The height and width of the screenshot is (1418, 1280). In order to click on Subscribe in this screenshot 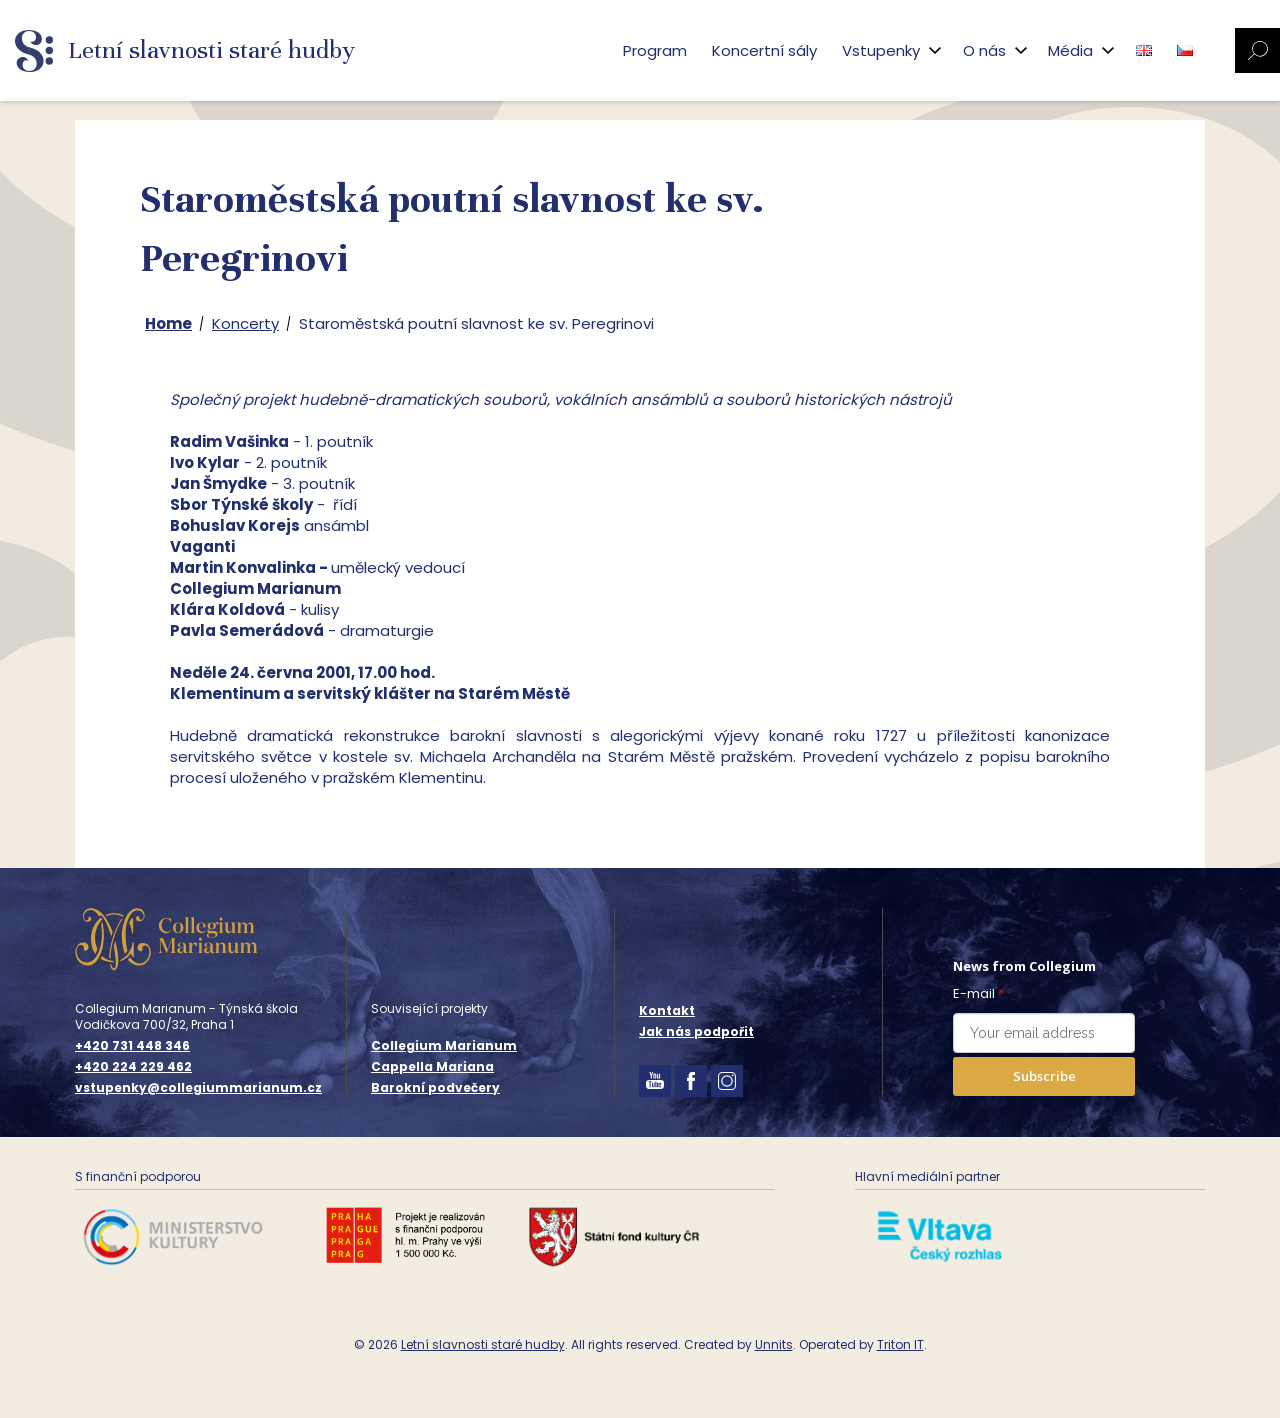, I will do `click(1044, 1076)`.